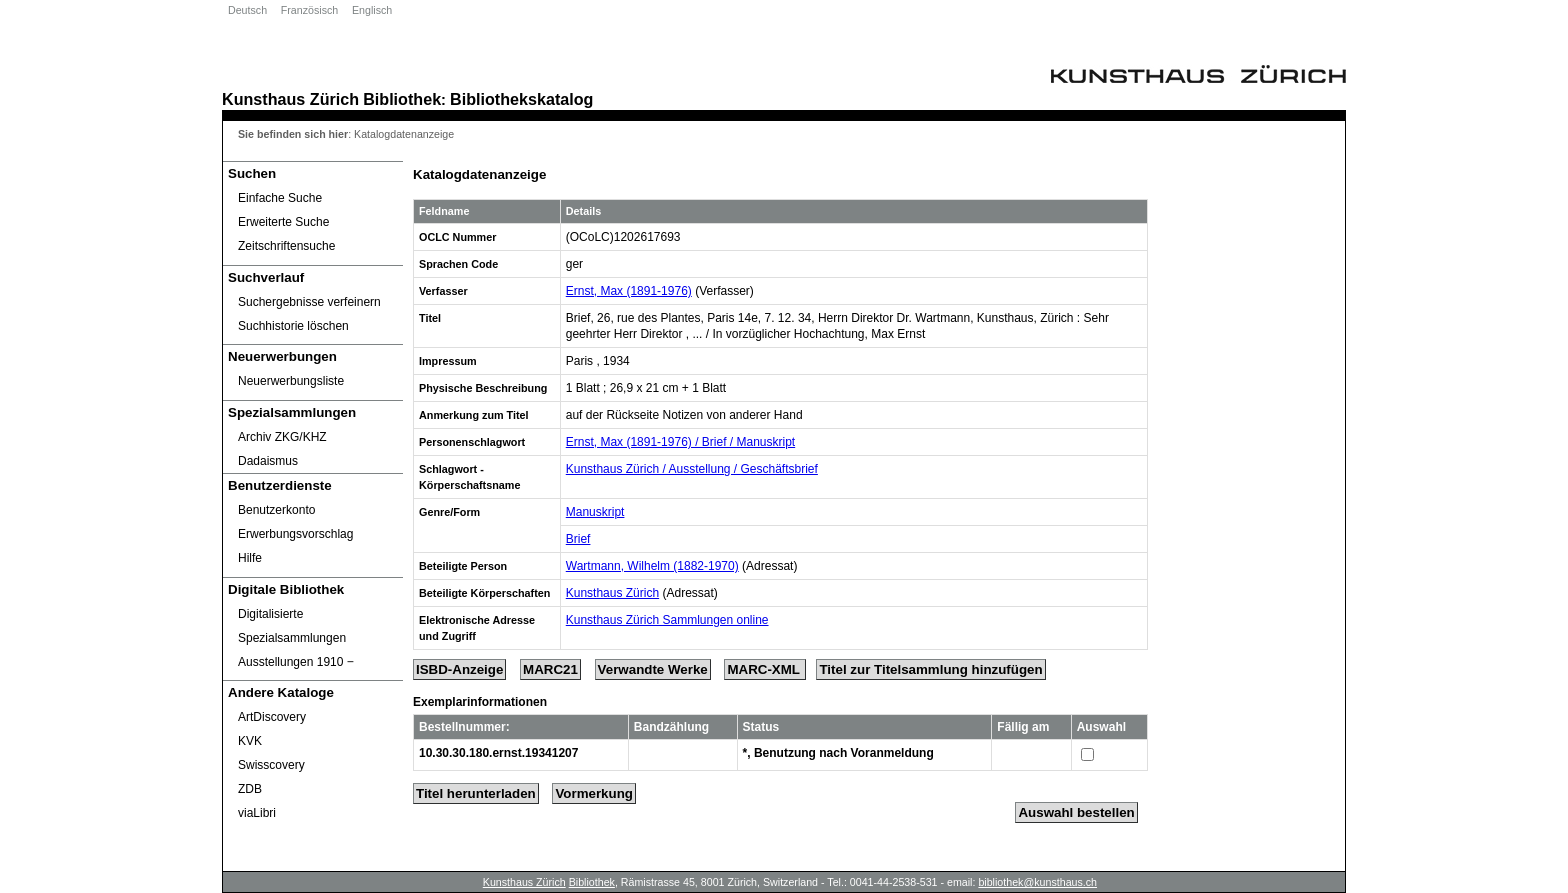 The image size is (1568, 893). What do you see at coordinates (765, 669) in the screenshot?
I see `MARC-XML` at bounding box center [765, 669].